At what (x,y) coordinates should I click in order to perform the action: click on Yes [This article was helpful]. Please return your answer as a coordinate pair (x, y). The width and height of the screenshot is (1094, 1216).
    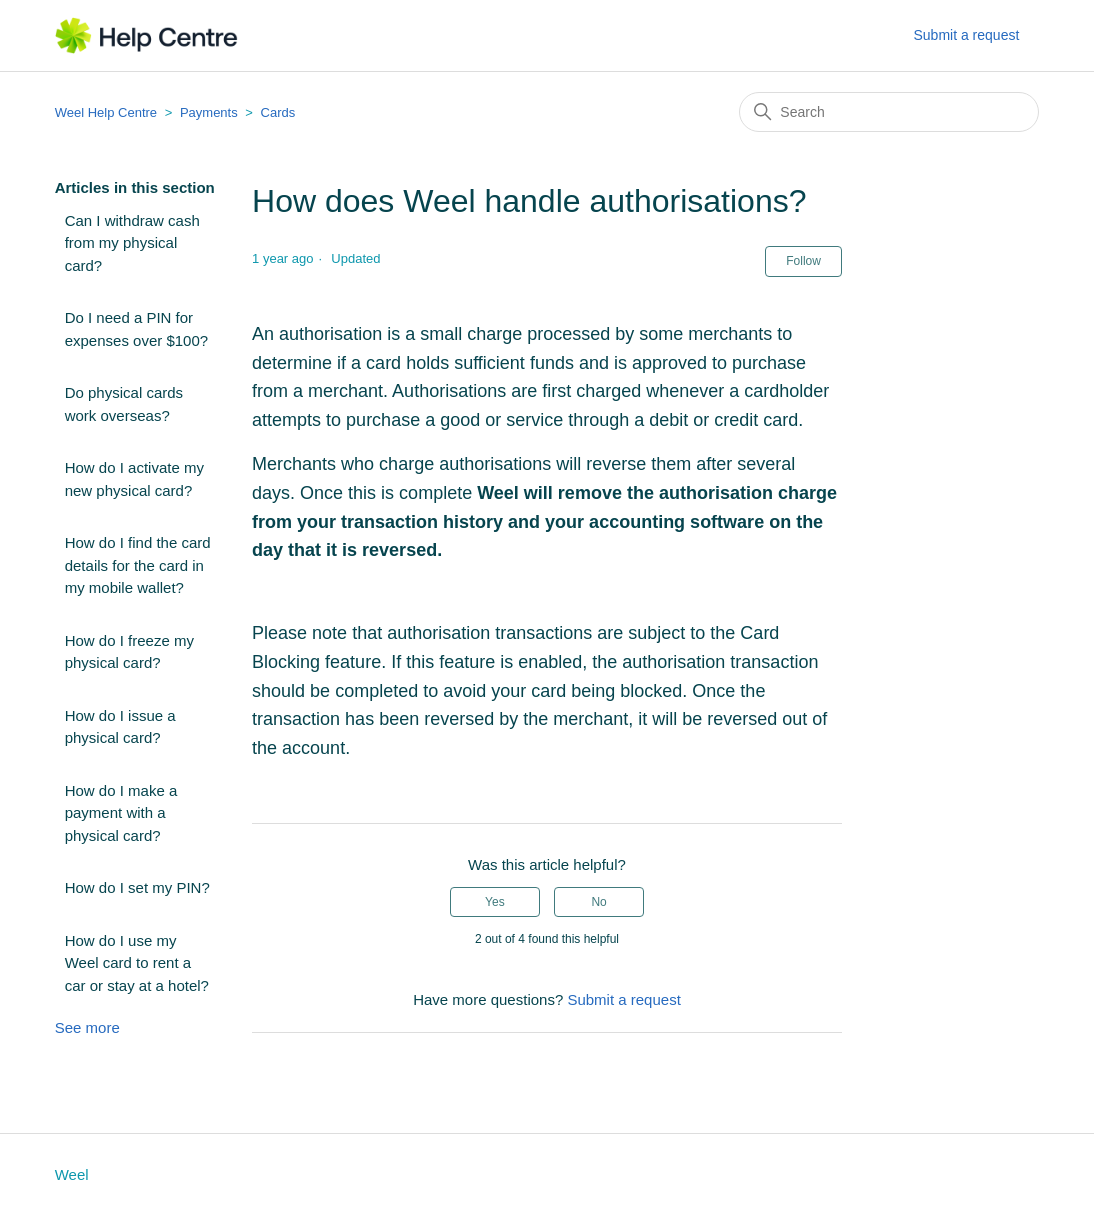
    Looking at the image, I should click on (495, 902).